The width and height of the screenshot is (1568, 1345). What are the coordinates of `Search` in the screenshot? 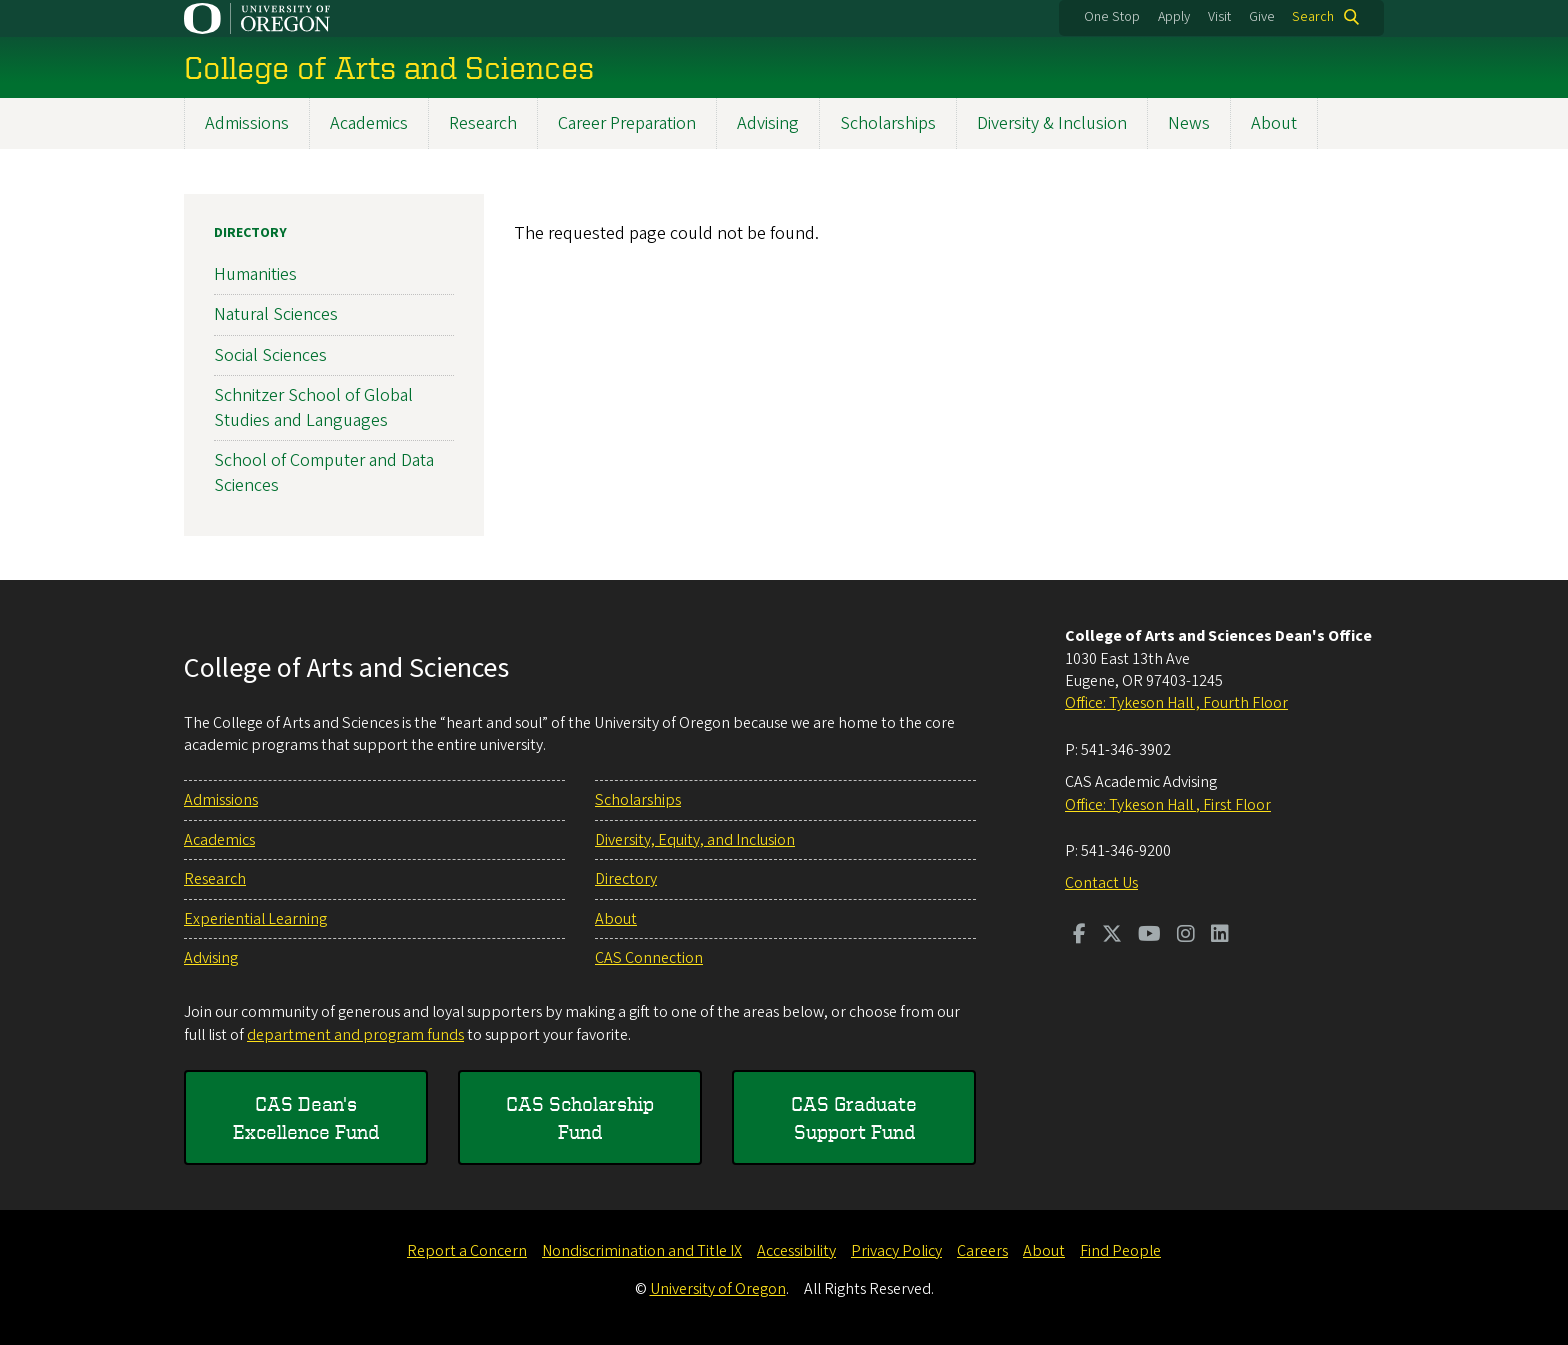 It's located at (1313, 17).